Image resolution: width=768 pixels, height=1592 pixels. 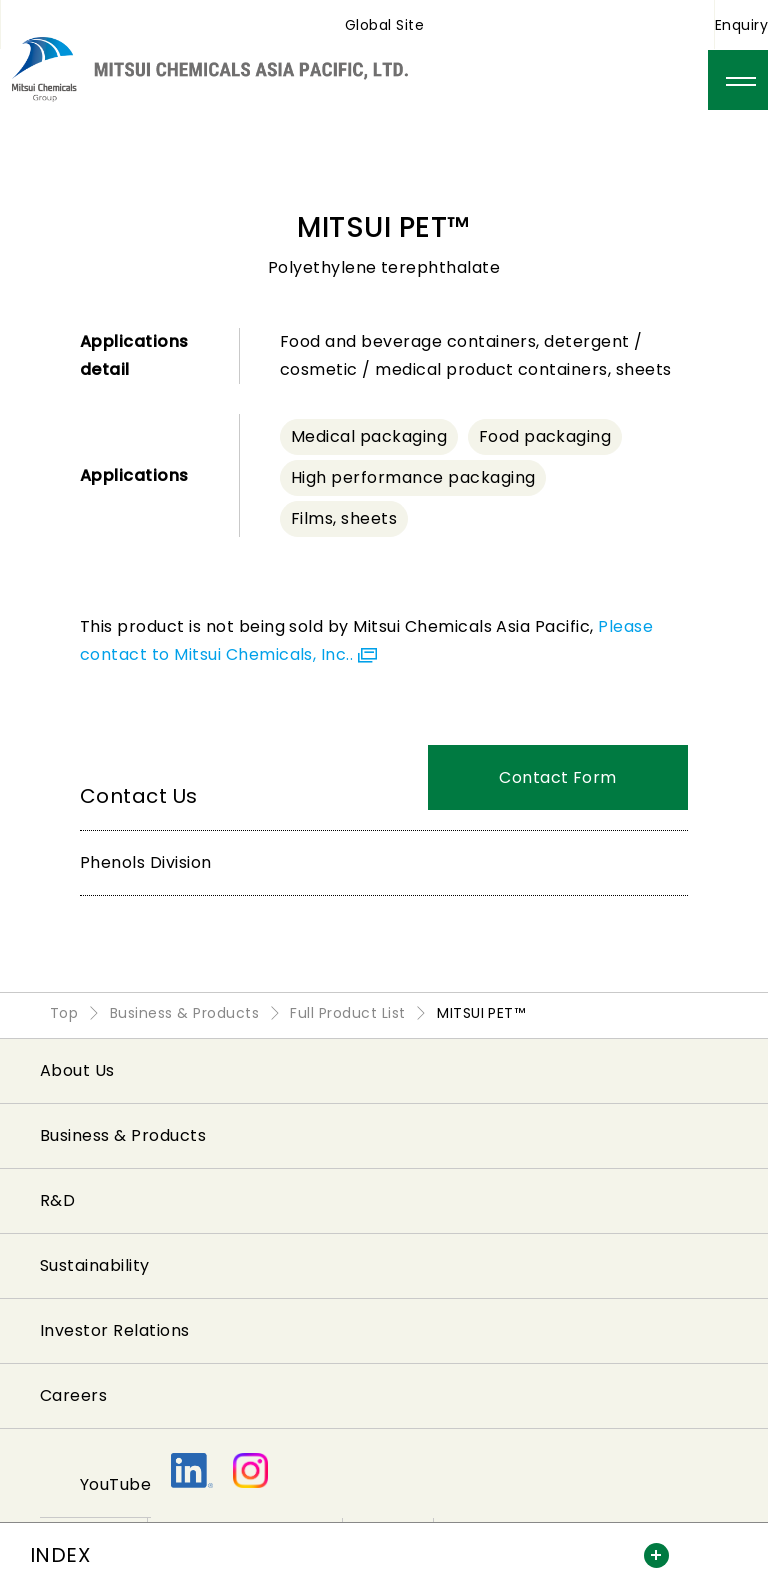 What do you see at coordinates (384, 25) in the screenshot?
I see `Global Site` at bounding box center [384, 25].